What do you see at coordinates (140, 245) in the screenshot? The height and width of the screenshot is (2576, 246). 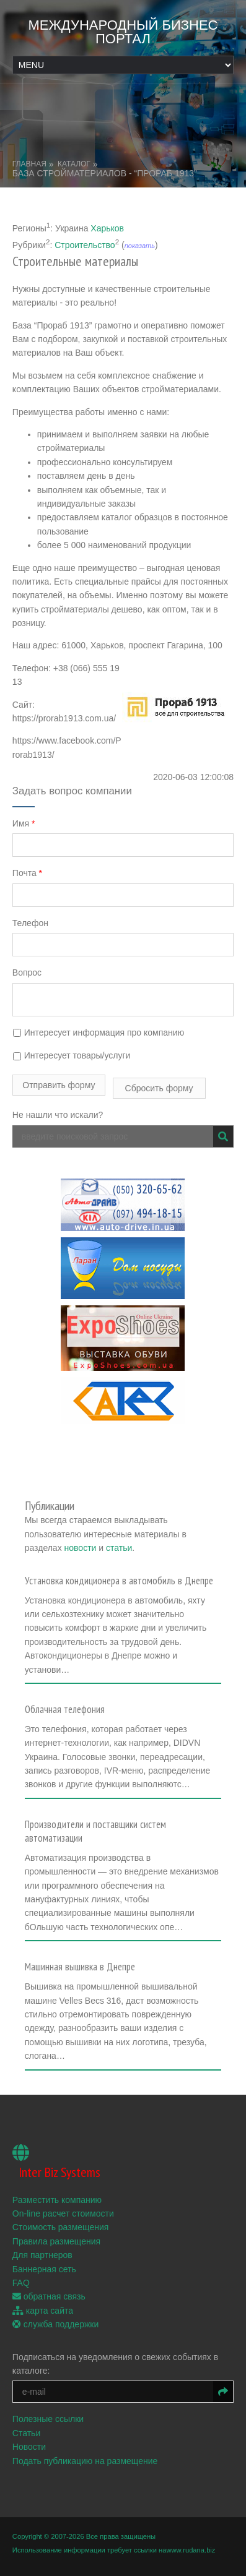 I see `показать` at bounding box center [140, 245].